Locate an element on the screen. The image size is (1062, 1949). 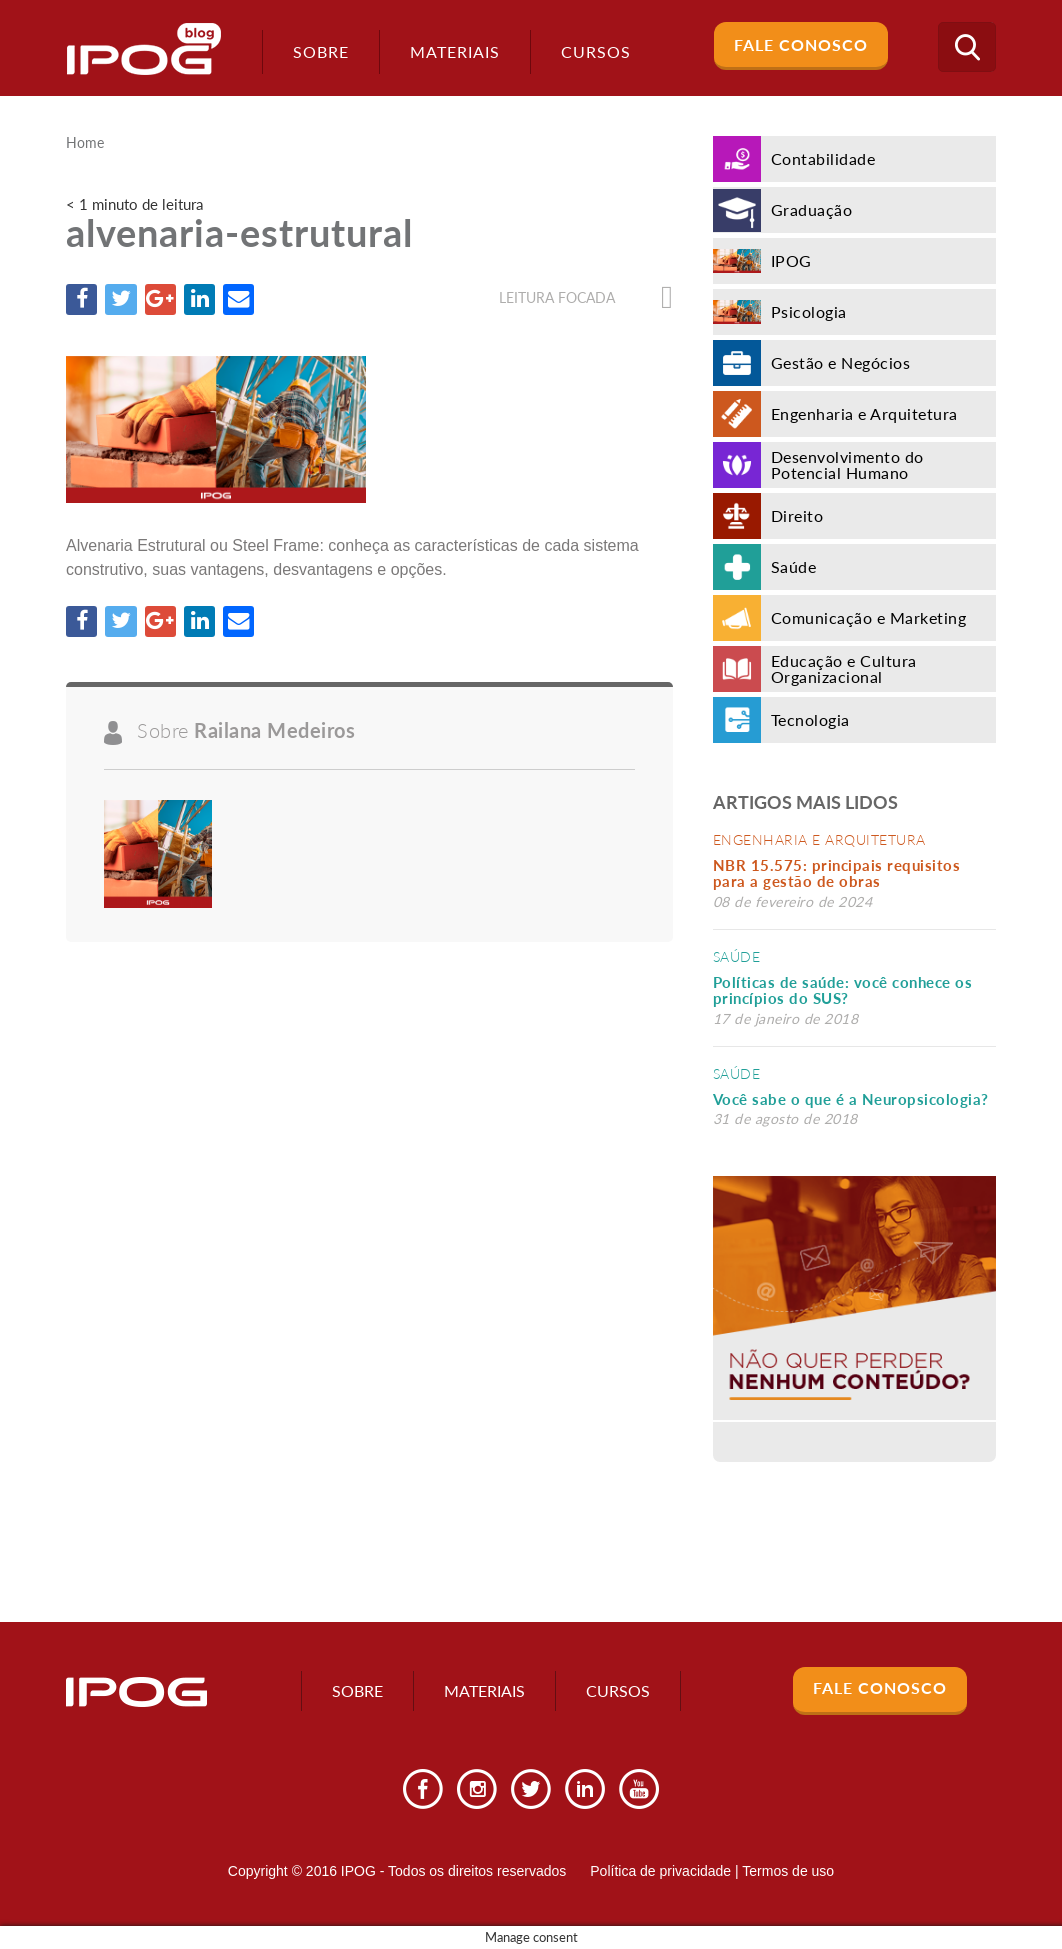
Cursos is located at coordinates (618, 1690).